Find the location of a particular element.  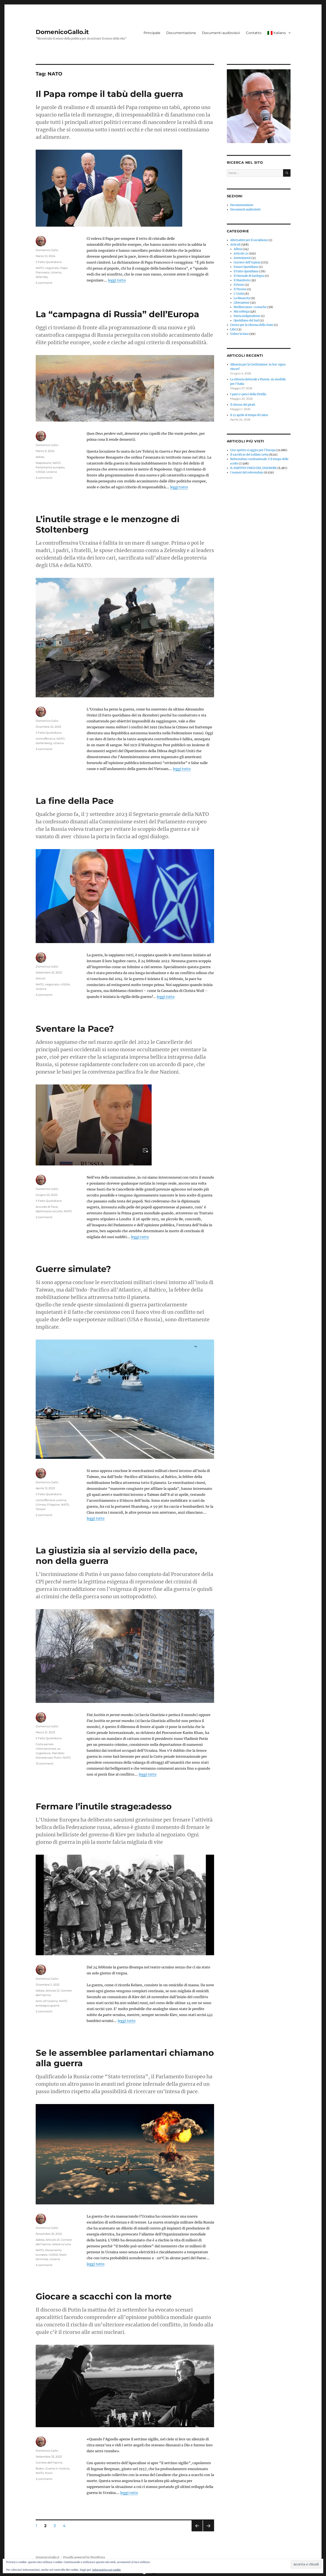

Filippine is located at coordinates (53, 1504).